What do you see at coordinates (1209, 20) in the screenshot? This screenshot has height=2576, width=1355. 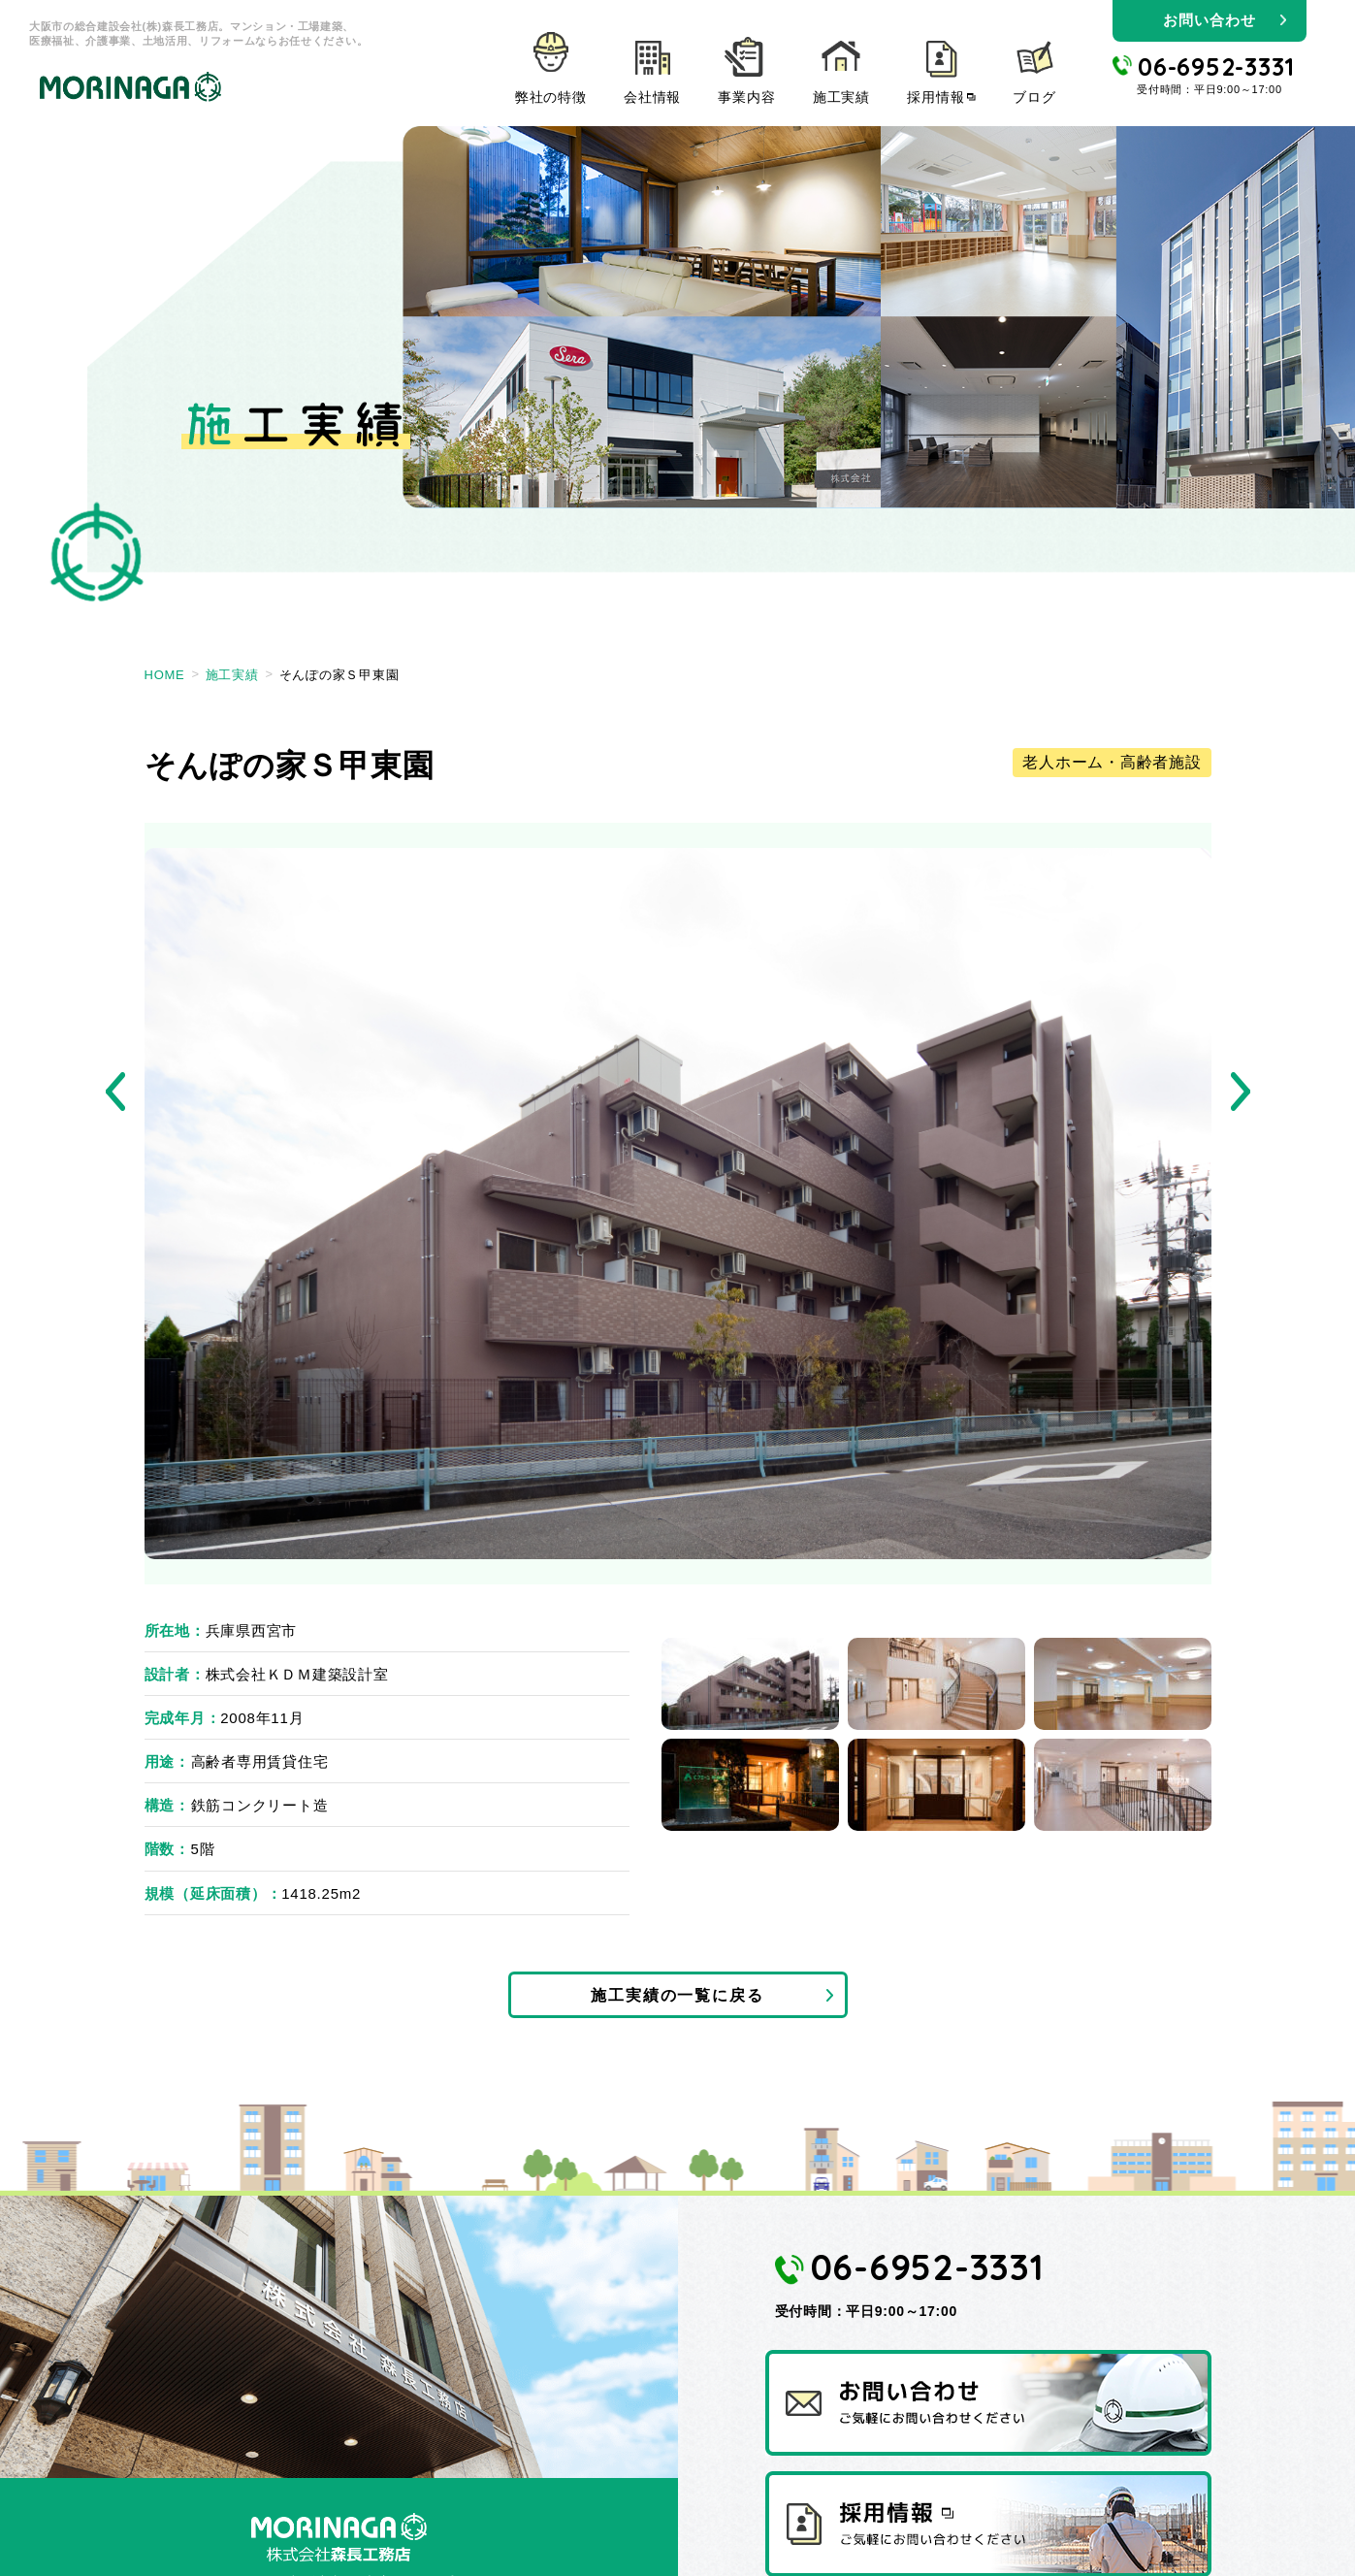 I see `お問い合わせ` at bounding box center [1209, 20].